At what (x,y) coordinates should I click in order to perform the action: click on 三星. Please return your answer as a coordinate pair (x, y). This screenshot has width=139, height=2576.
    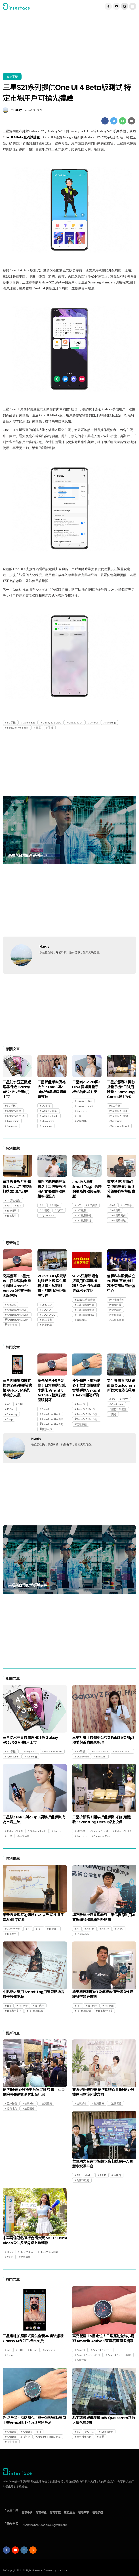
    Looking at the image, I should click on (38, 727).